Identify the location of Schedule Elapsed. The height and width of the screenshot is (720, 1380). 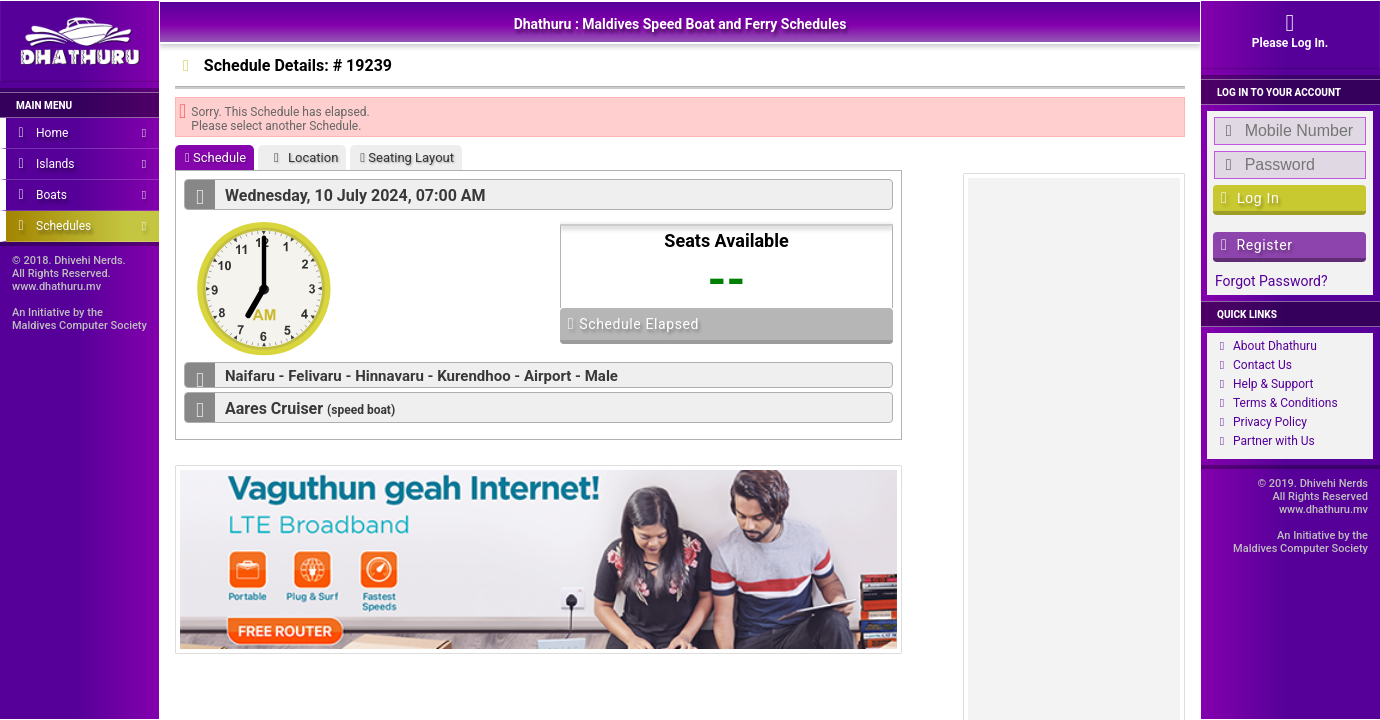
(633, 324).